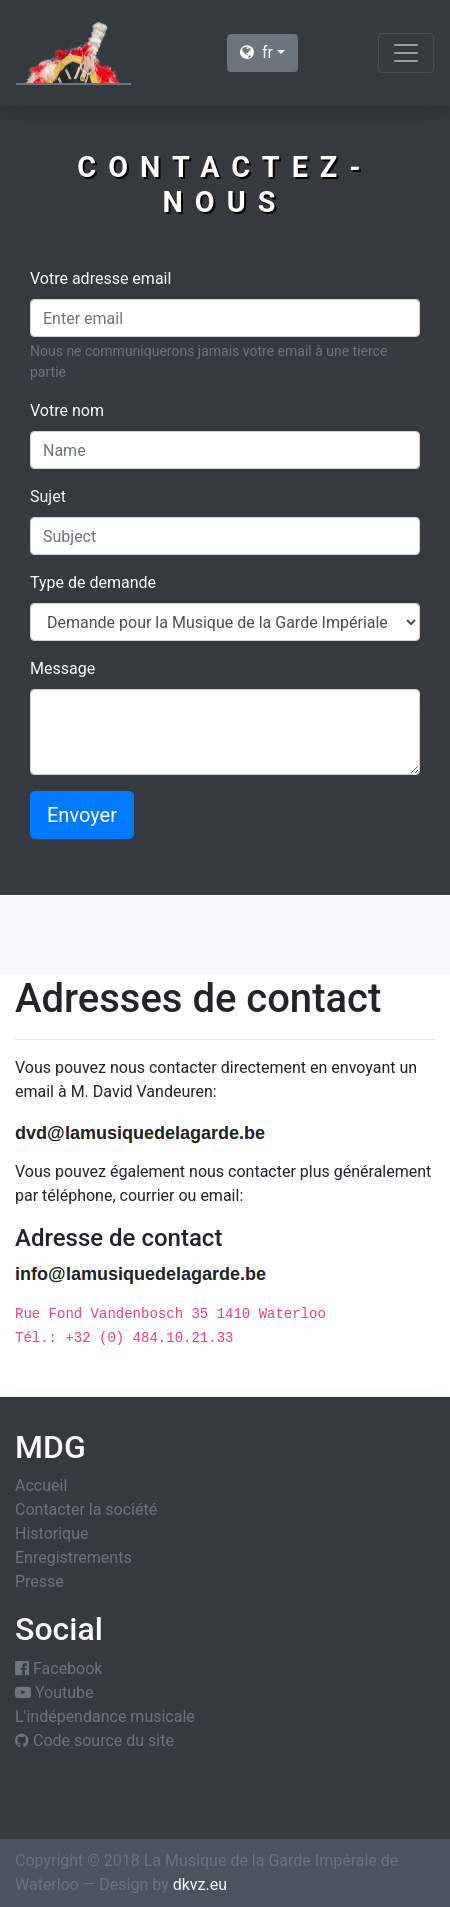 The height and width of the screenshot is (1907, 450). Describe the element at coordinates (41, 1485) in the screenshot. I see `Accueil` at that location.